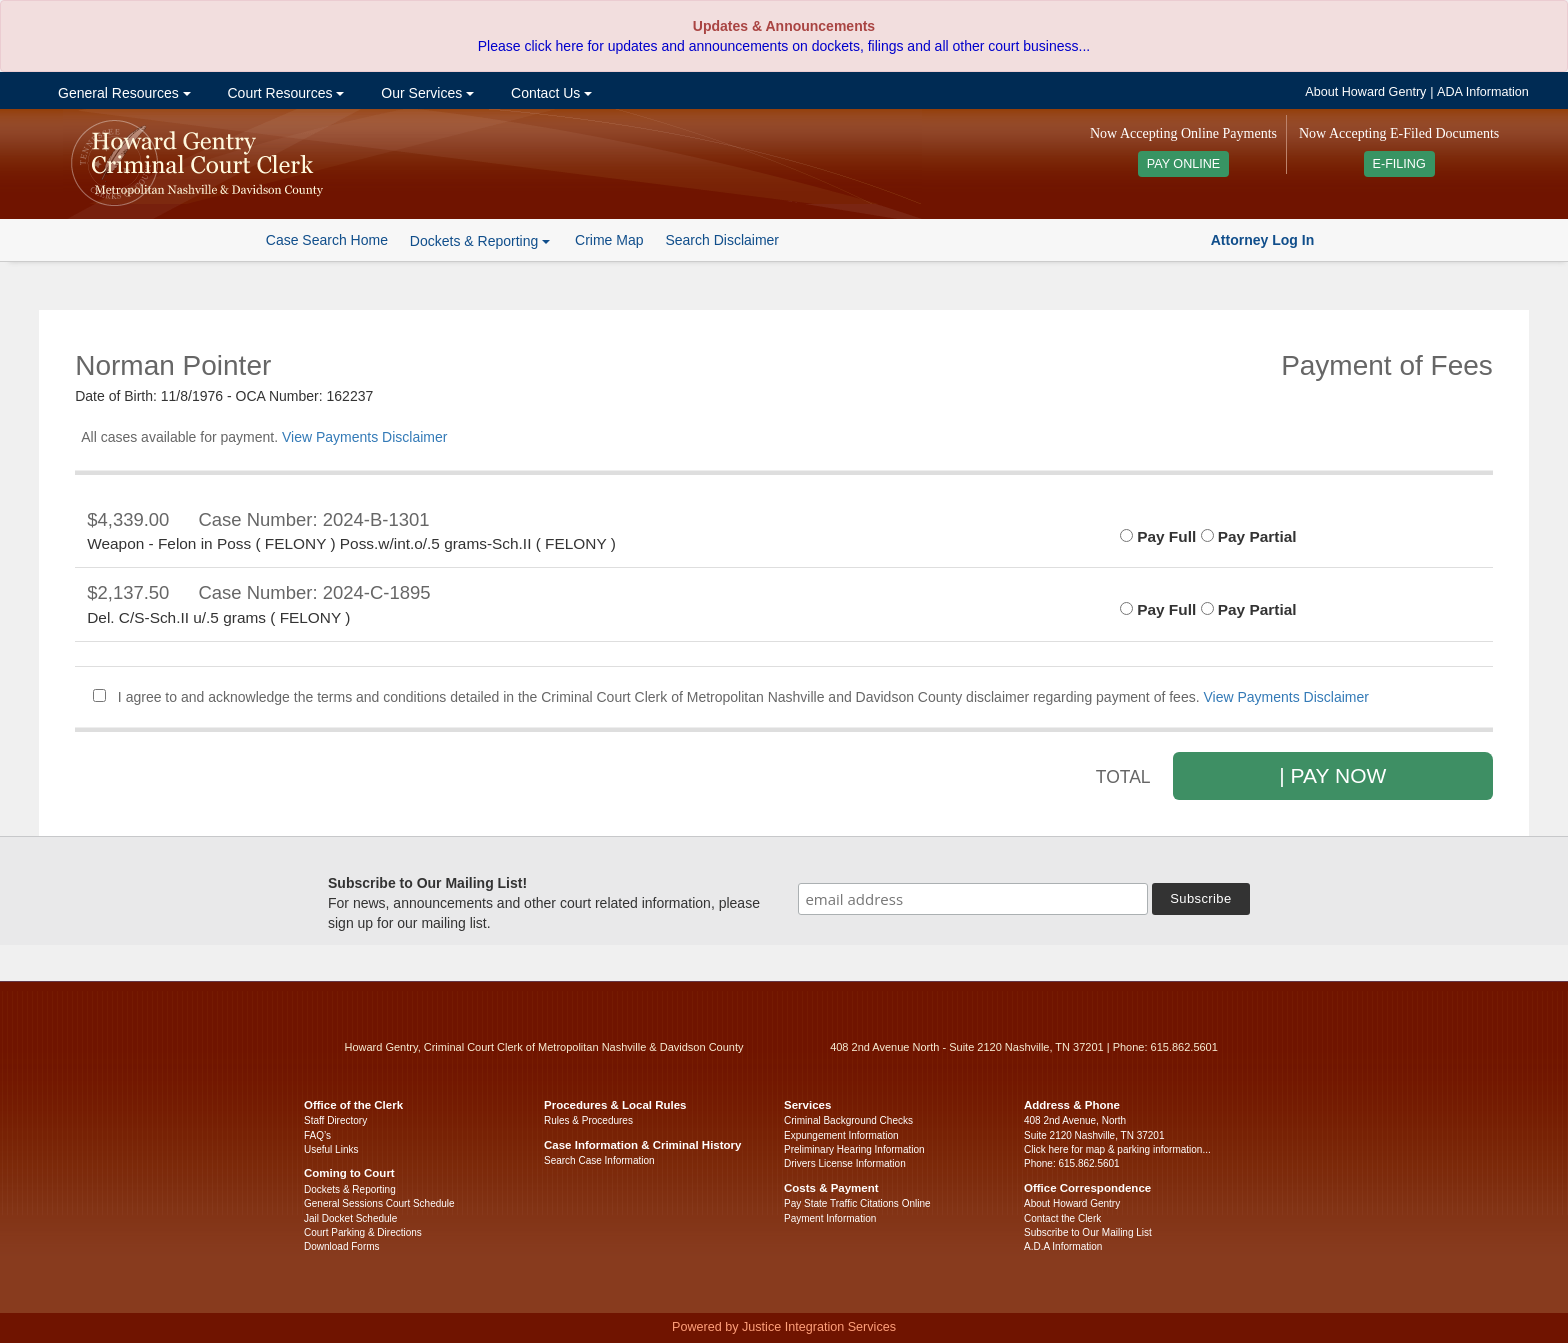 This screenshot has width=1568, height=1343. I want to click on Useful Links, so click(331, 1149).